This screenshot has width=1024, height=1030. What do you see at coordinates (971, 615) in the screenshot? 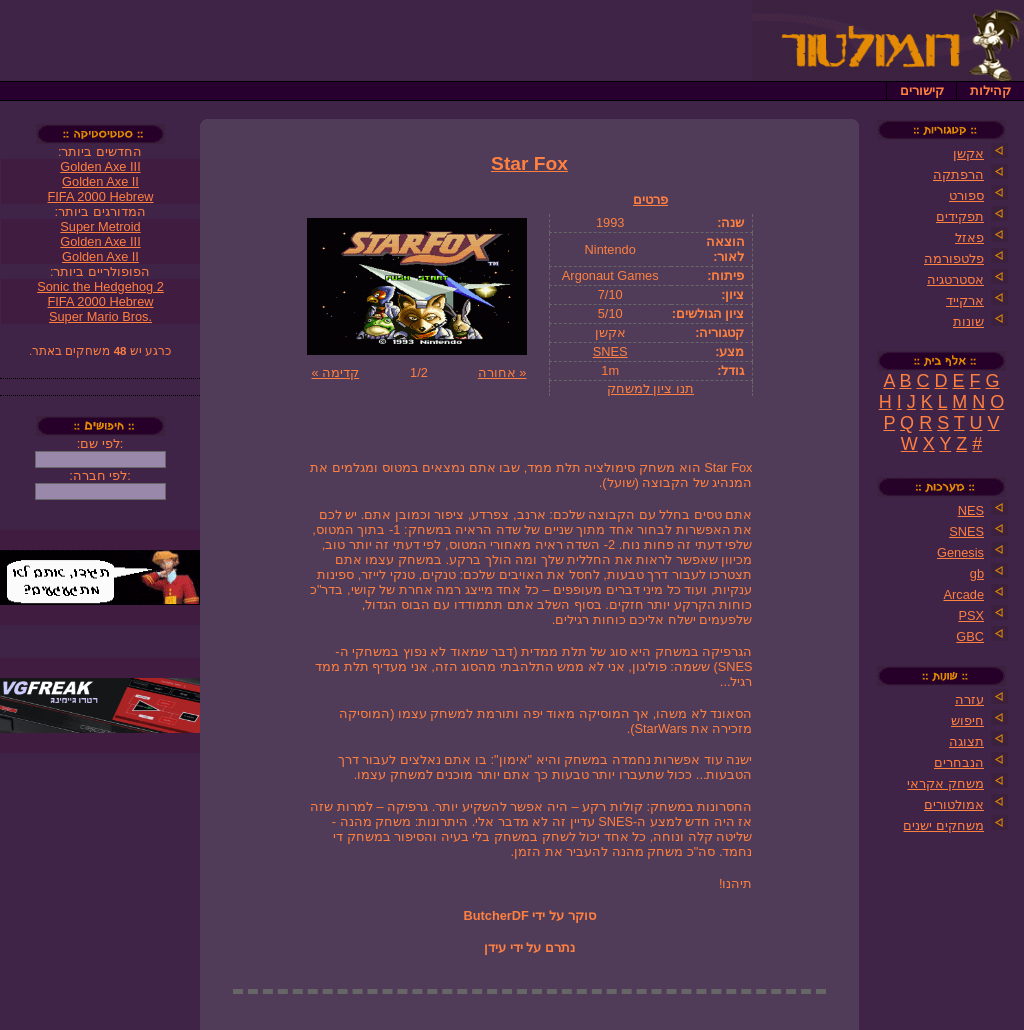
I see `PSX` at bounding box center [971, 615].